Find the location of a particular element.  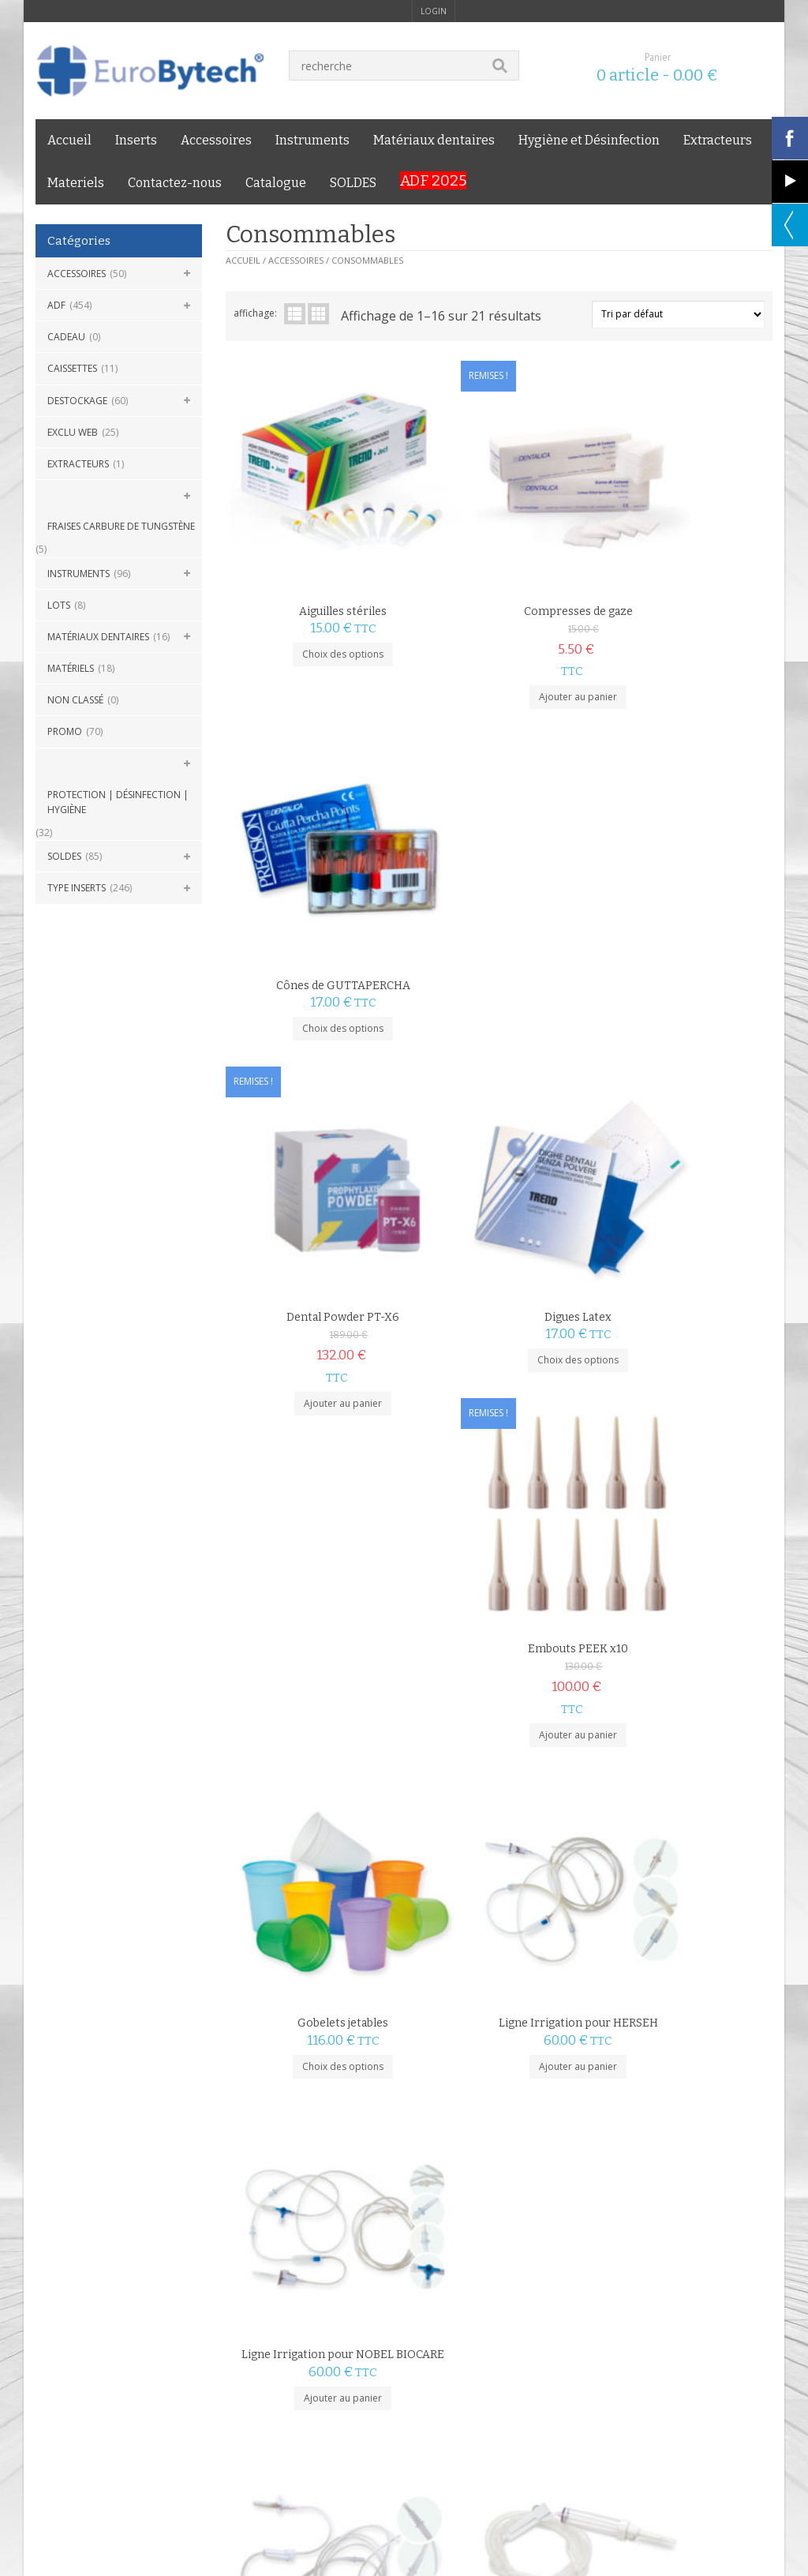

Matériels is located at coordinates (70, 668).